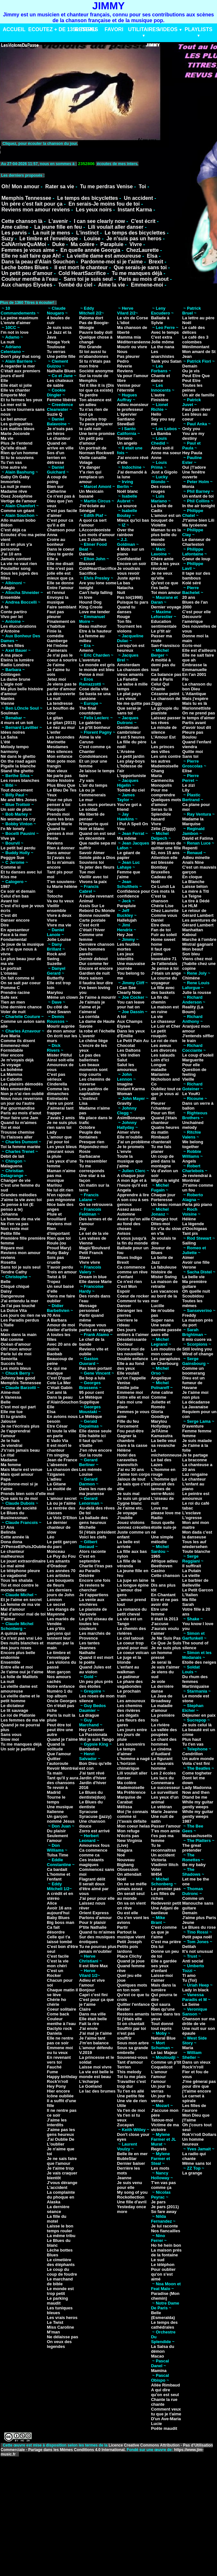  What do you see at coordinates (162, 778) in the screenshot?
I see `Maria Carmencita` at bounding box center [162, 778].